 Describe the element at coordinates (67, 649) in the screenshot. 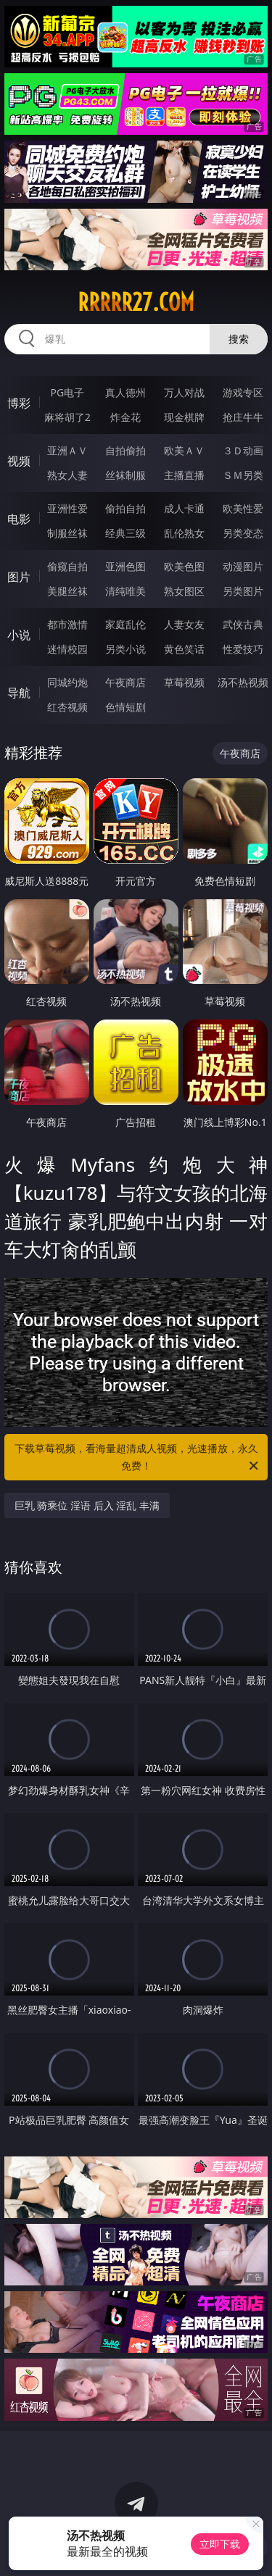

I see `迷情校园` at that location.